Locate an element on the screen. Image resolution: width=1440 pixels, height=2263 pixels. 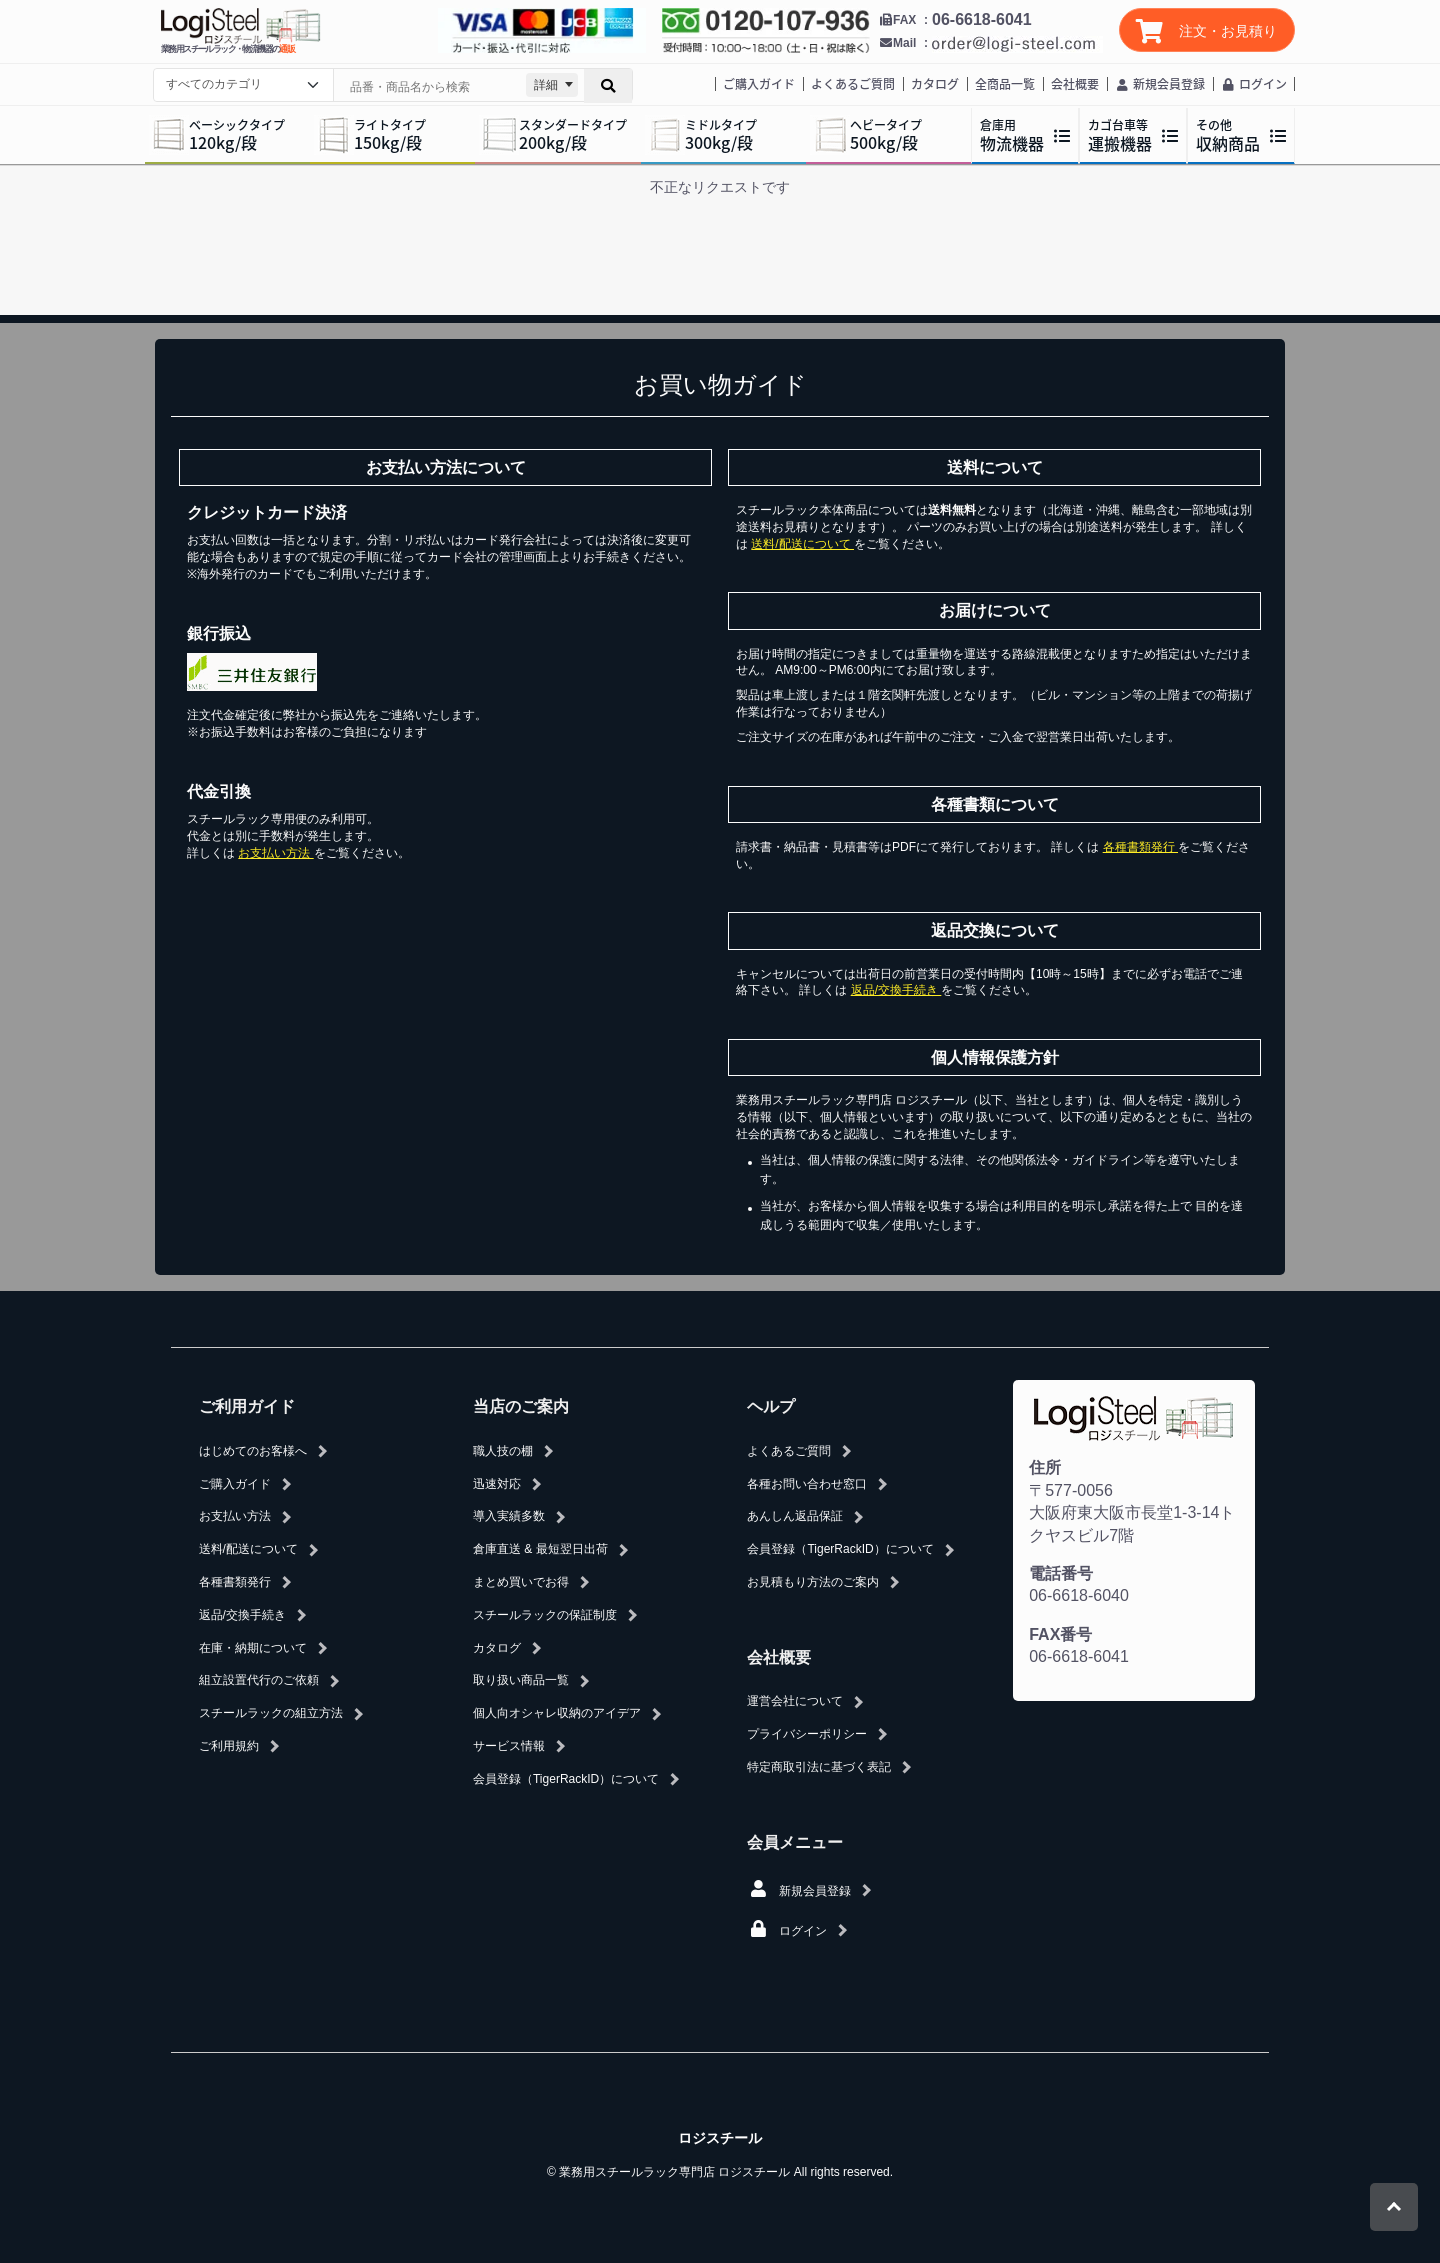
スチールラックの保証制度 is located at coordinates (545, 1615).